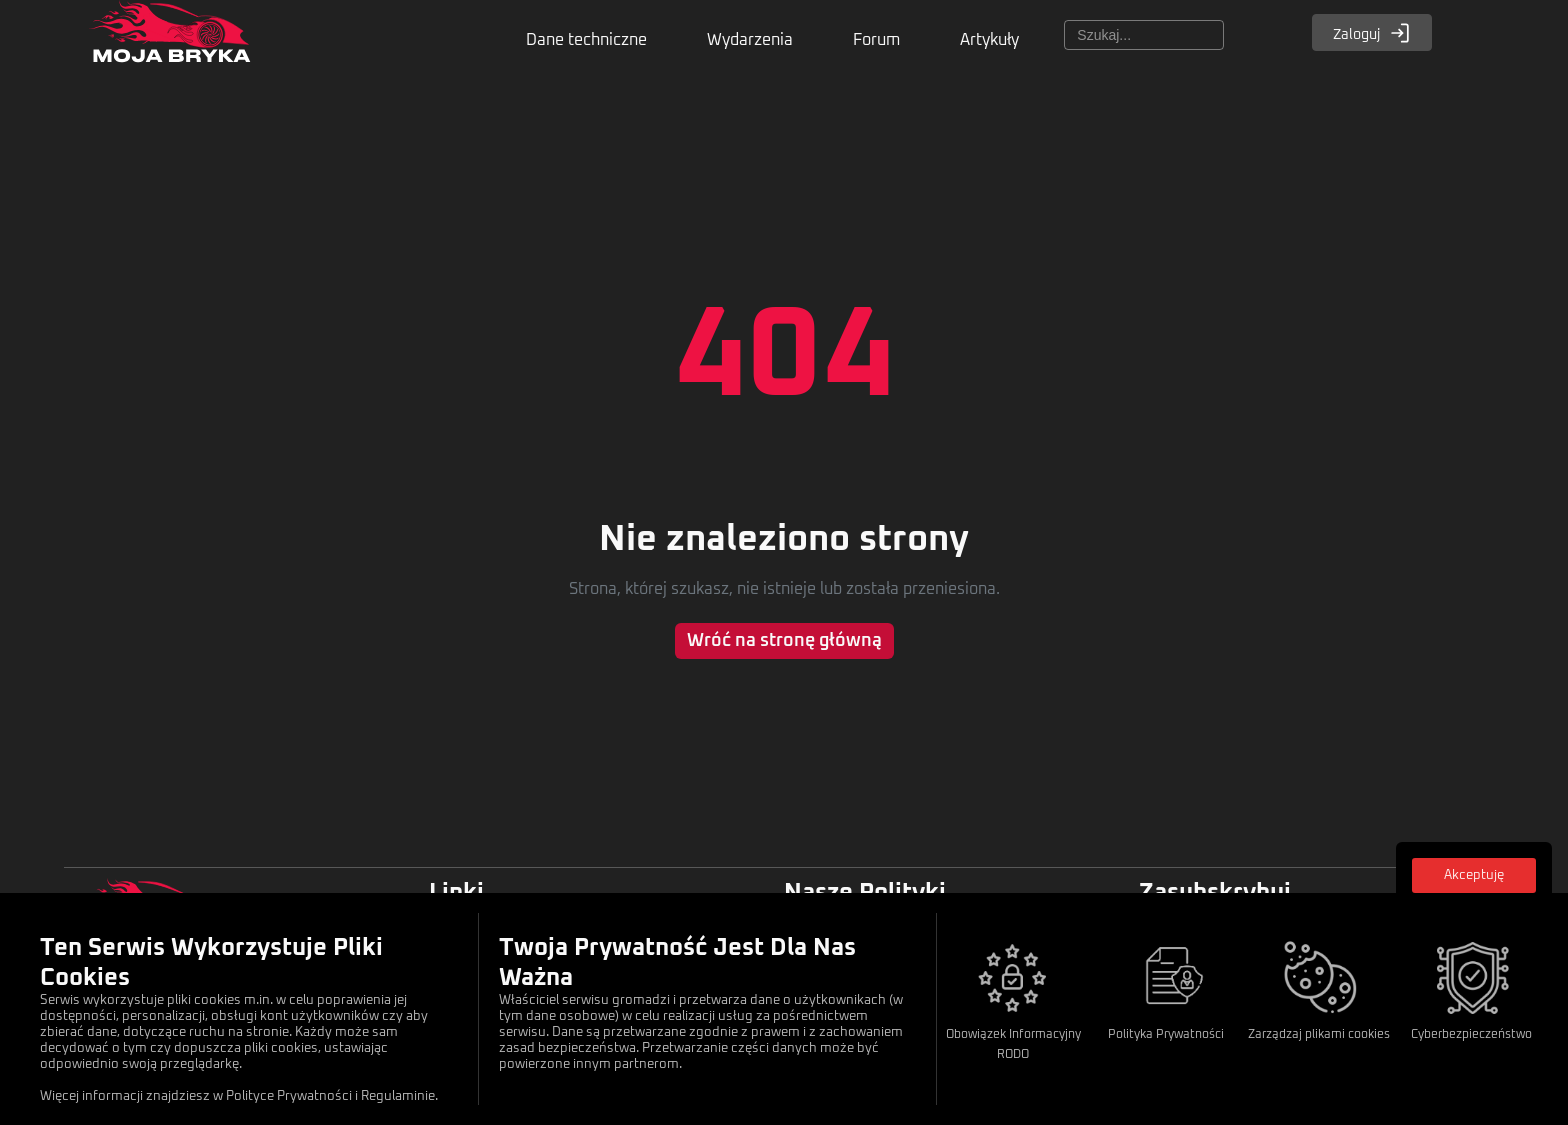 Image resolution: width=1568 pixels, height=1125 pixels. Describe the element at coordinates (784, 641) in the screenshot. I see `Wróć na stronę główną` at that location.